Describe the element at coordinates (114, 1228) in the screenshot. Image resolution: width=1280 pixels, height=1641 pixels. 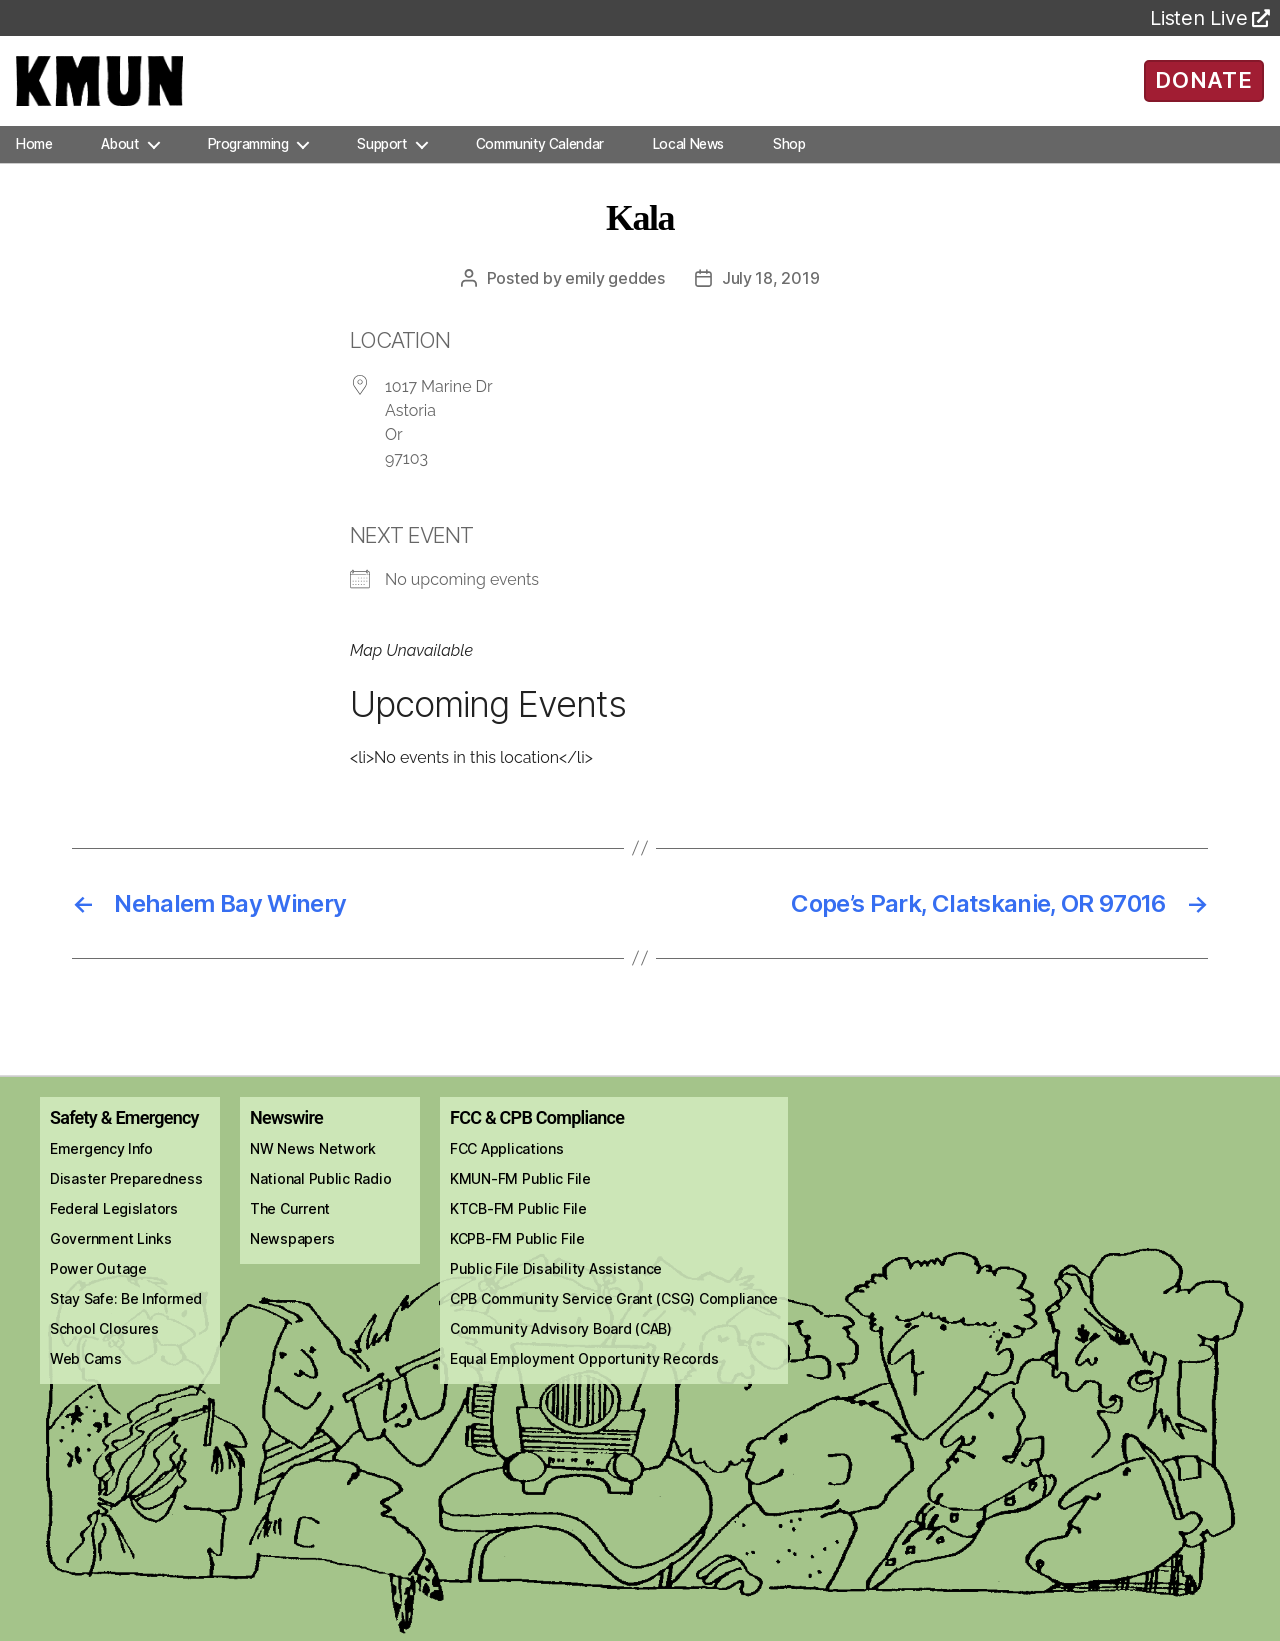
I see `Federal Legislators` at that location.